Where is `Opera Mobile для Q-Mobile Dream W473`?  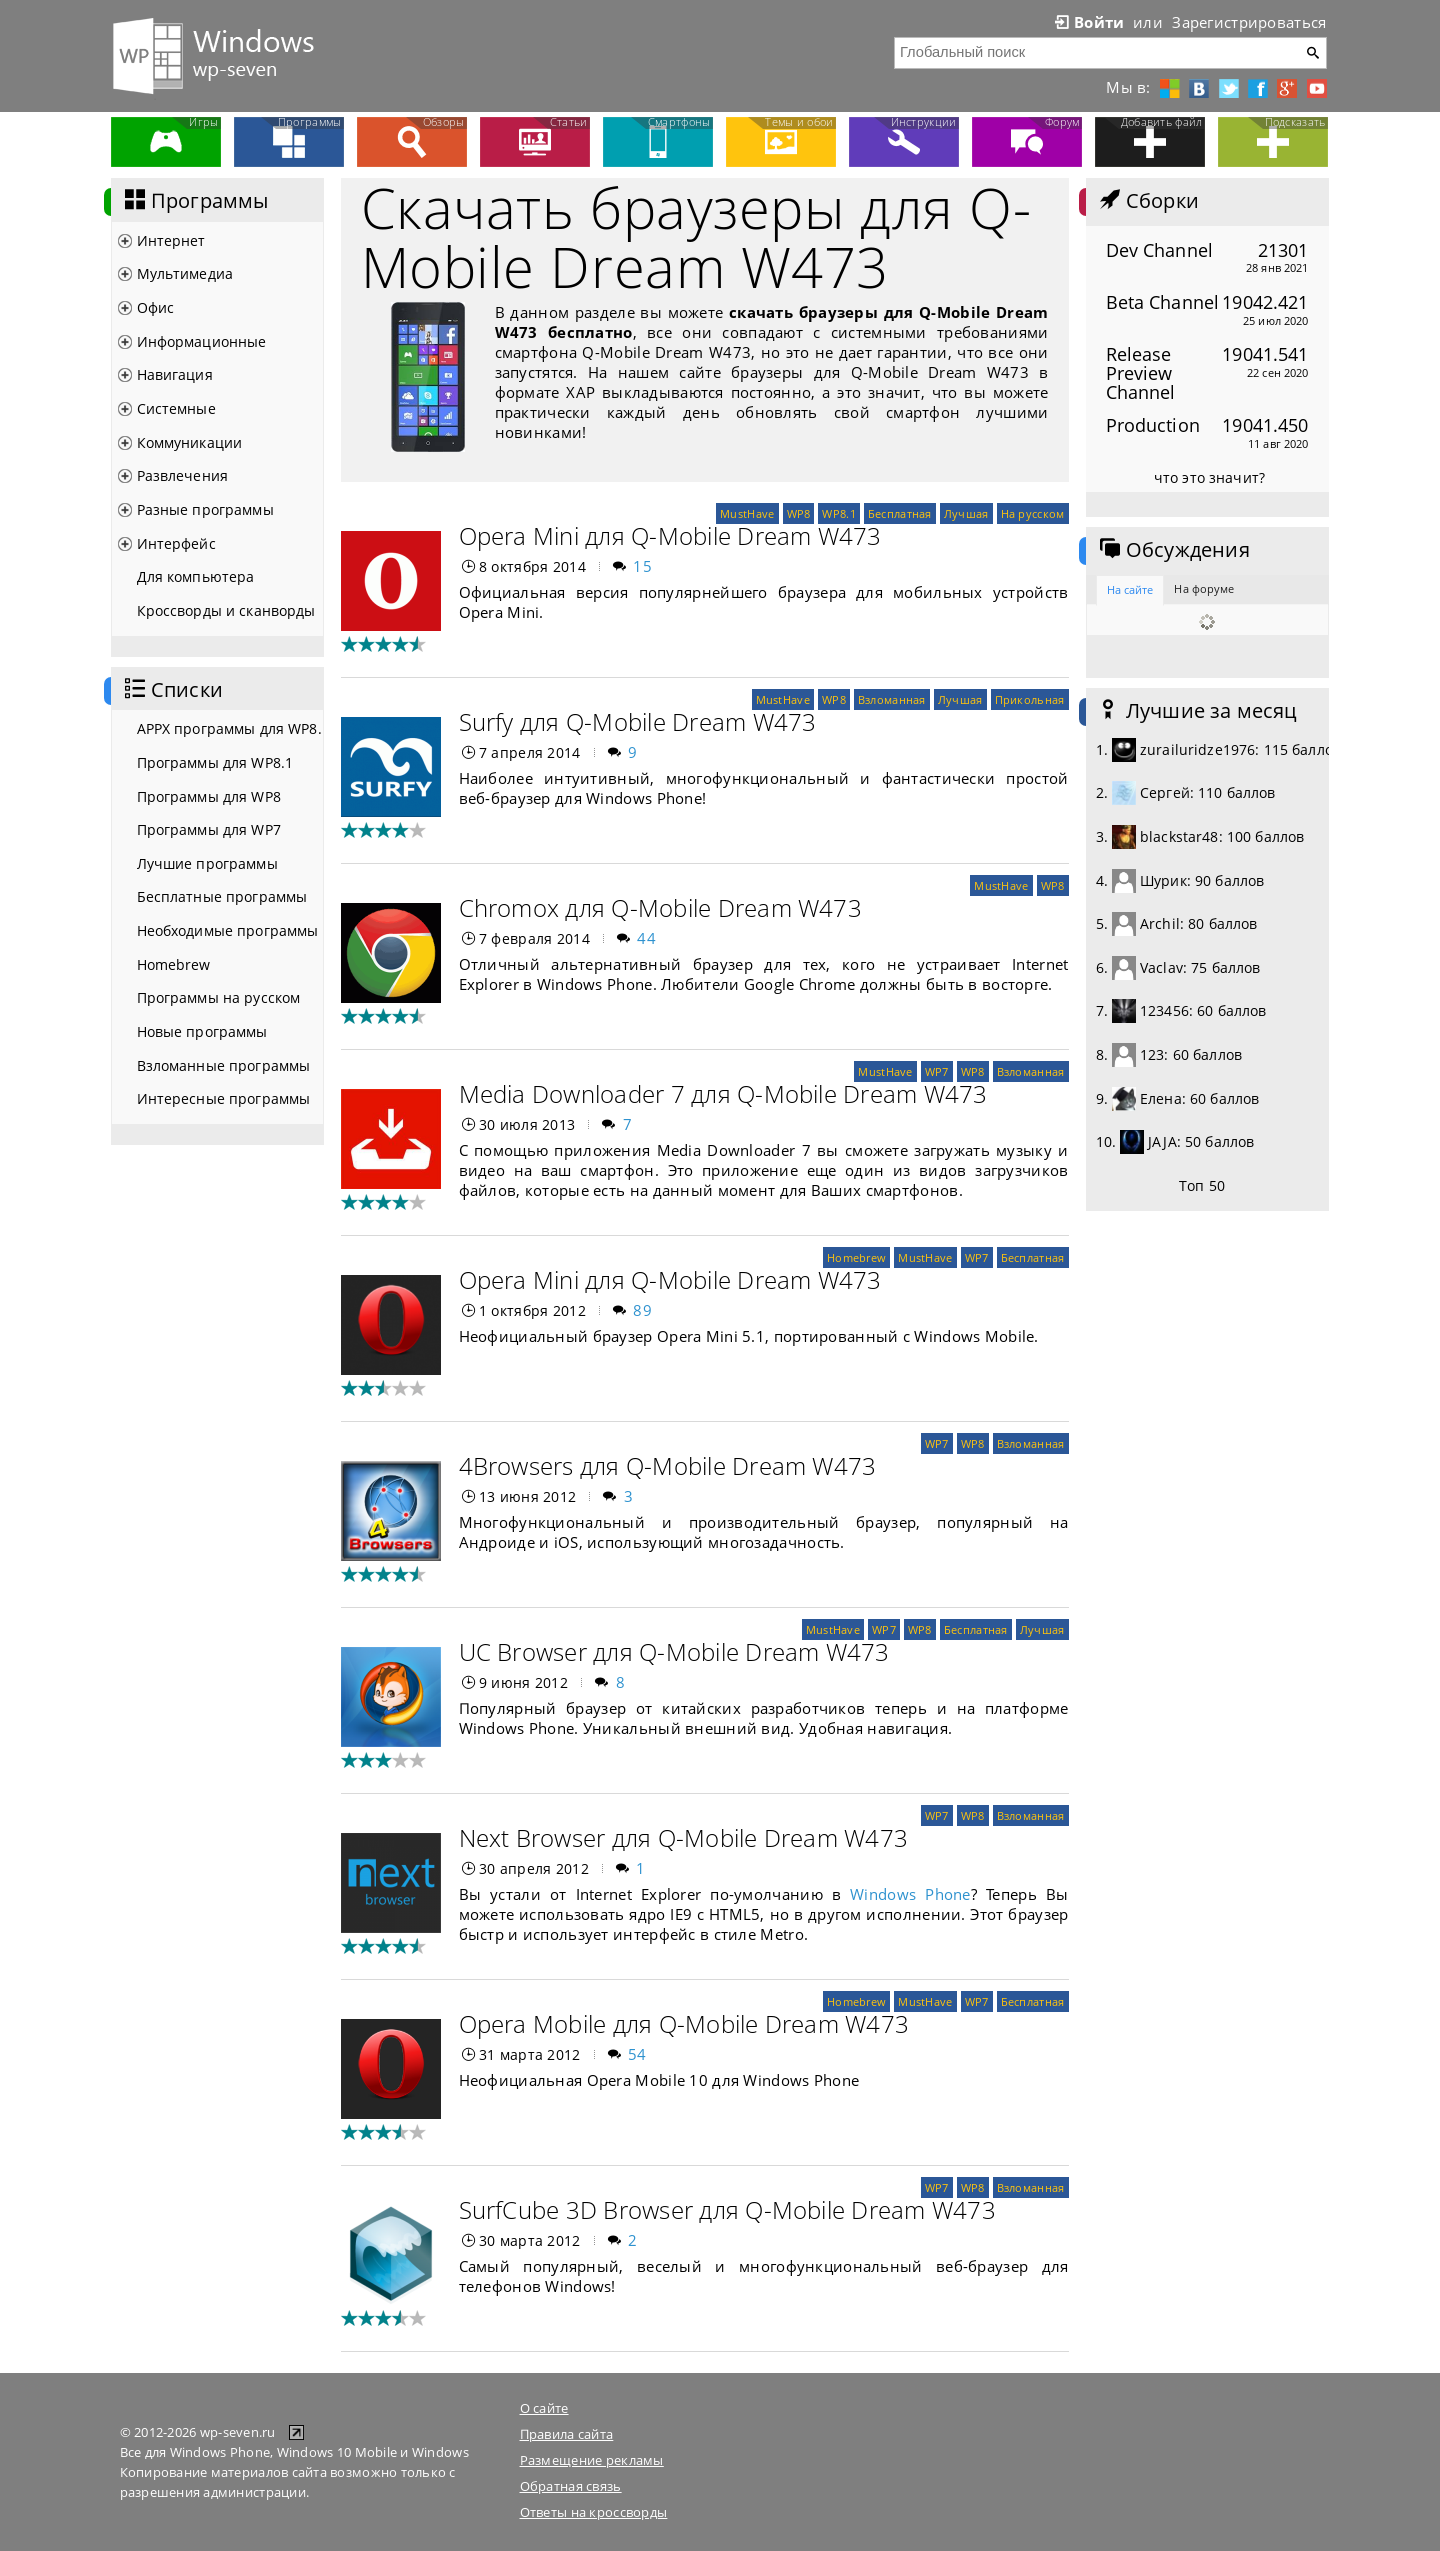 Opera Mobile для Q-Mobile Dream W473 is located at coordinates (684, 2023).